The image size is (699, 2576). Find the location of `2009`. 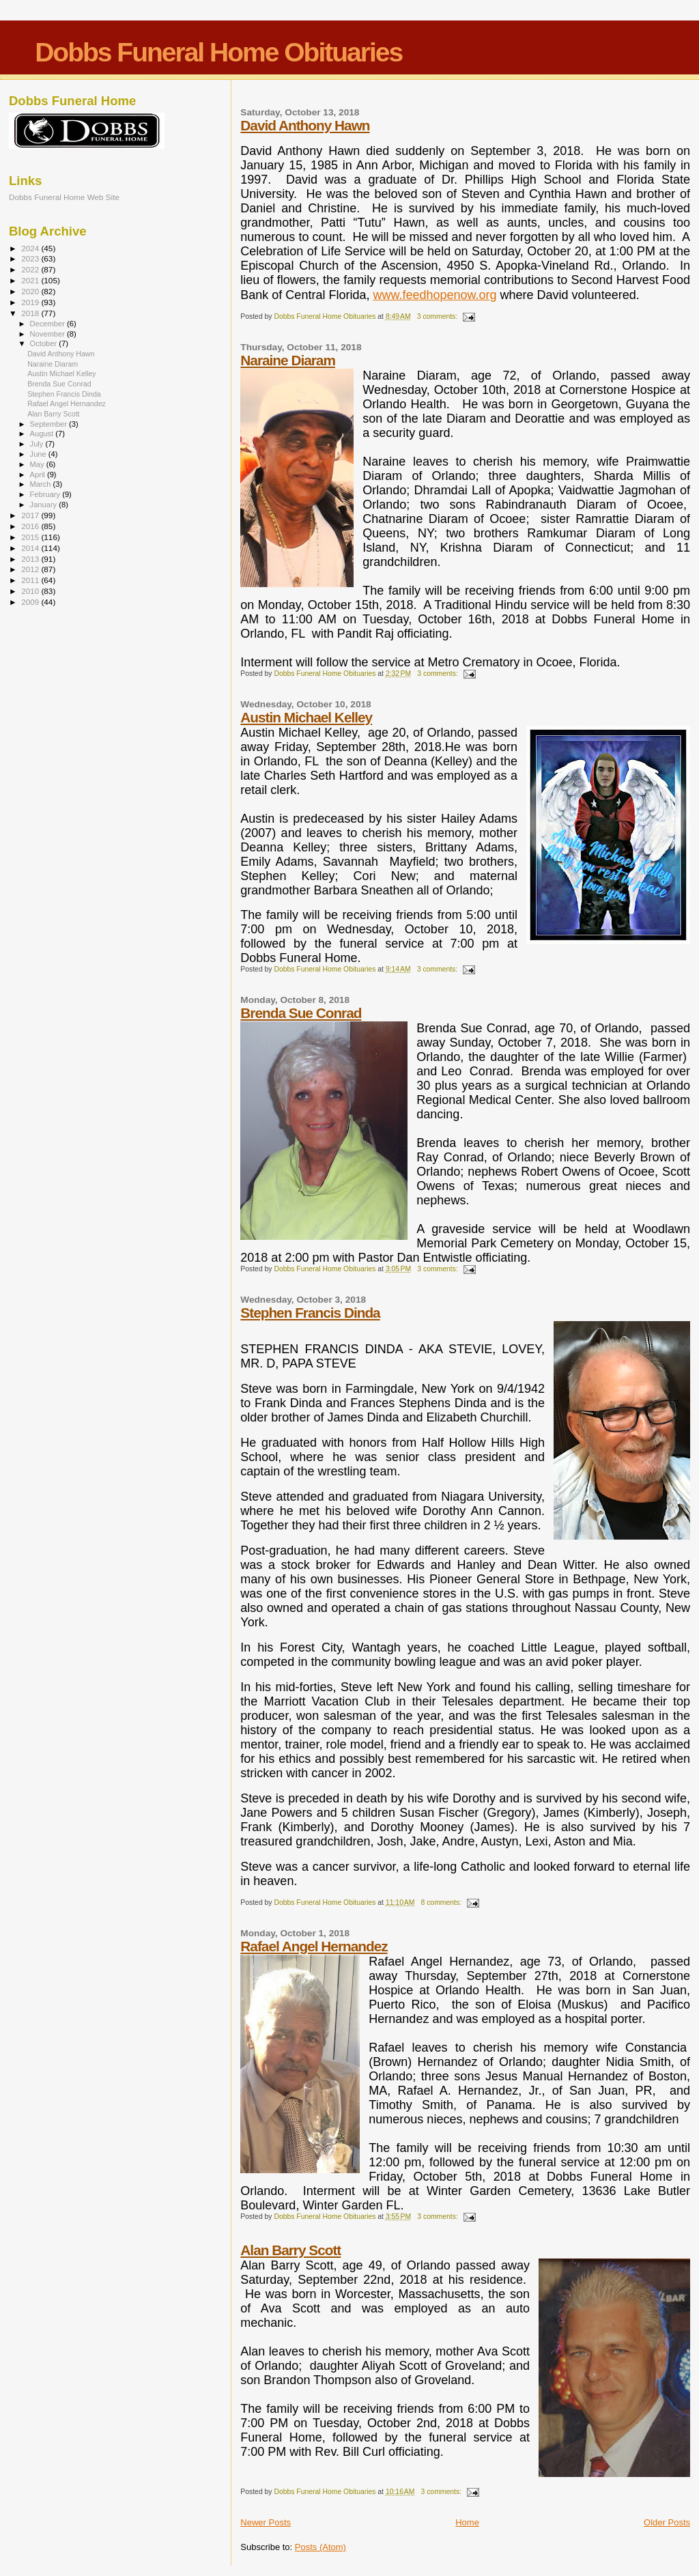

2009 is located at coordinates (31, 601).